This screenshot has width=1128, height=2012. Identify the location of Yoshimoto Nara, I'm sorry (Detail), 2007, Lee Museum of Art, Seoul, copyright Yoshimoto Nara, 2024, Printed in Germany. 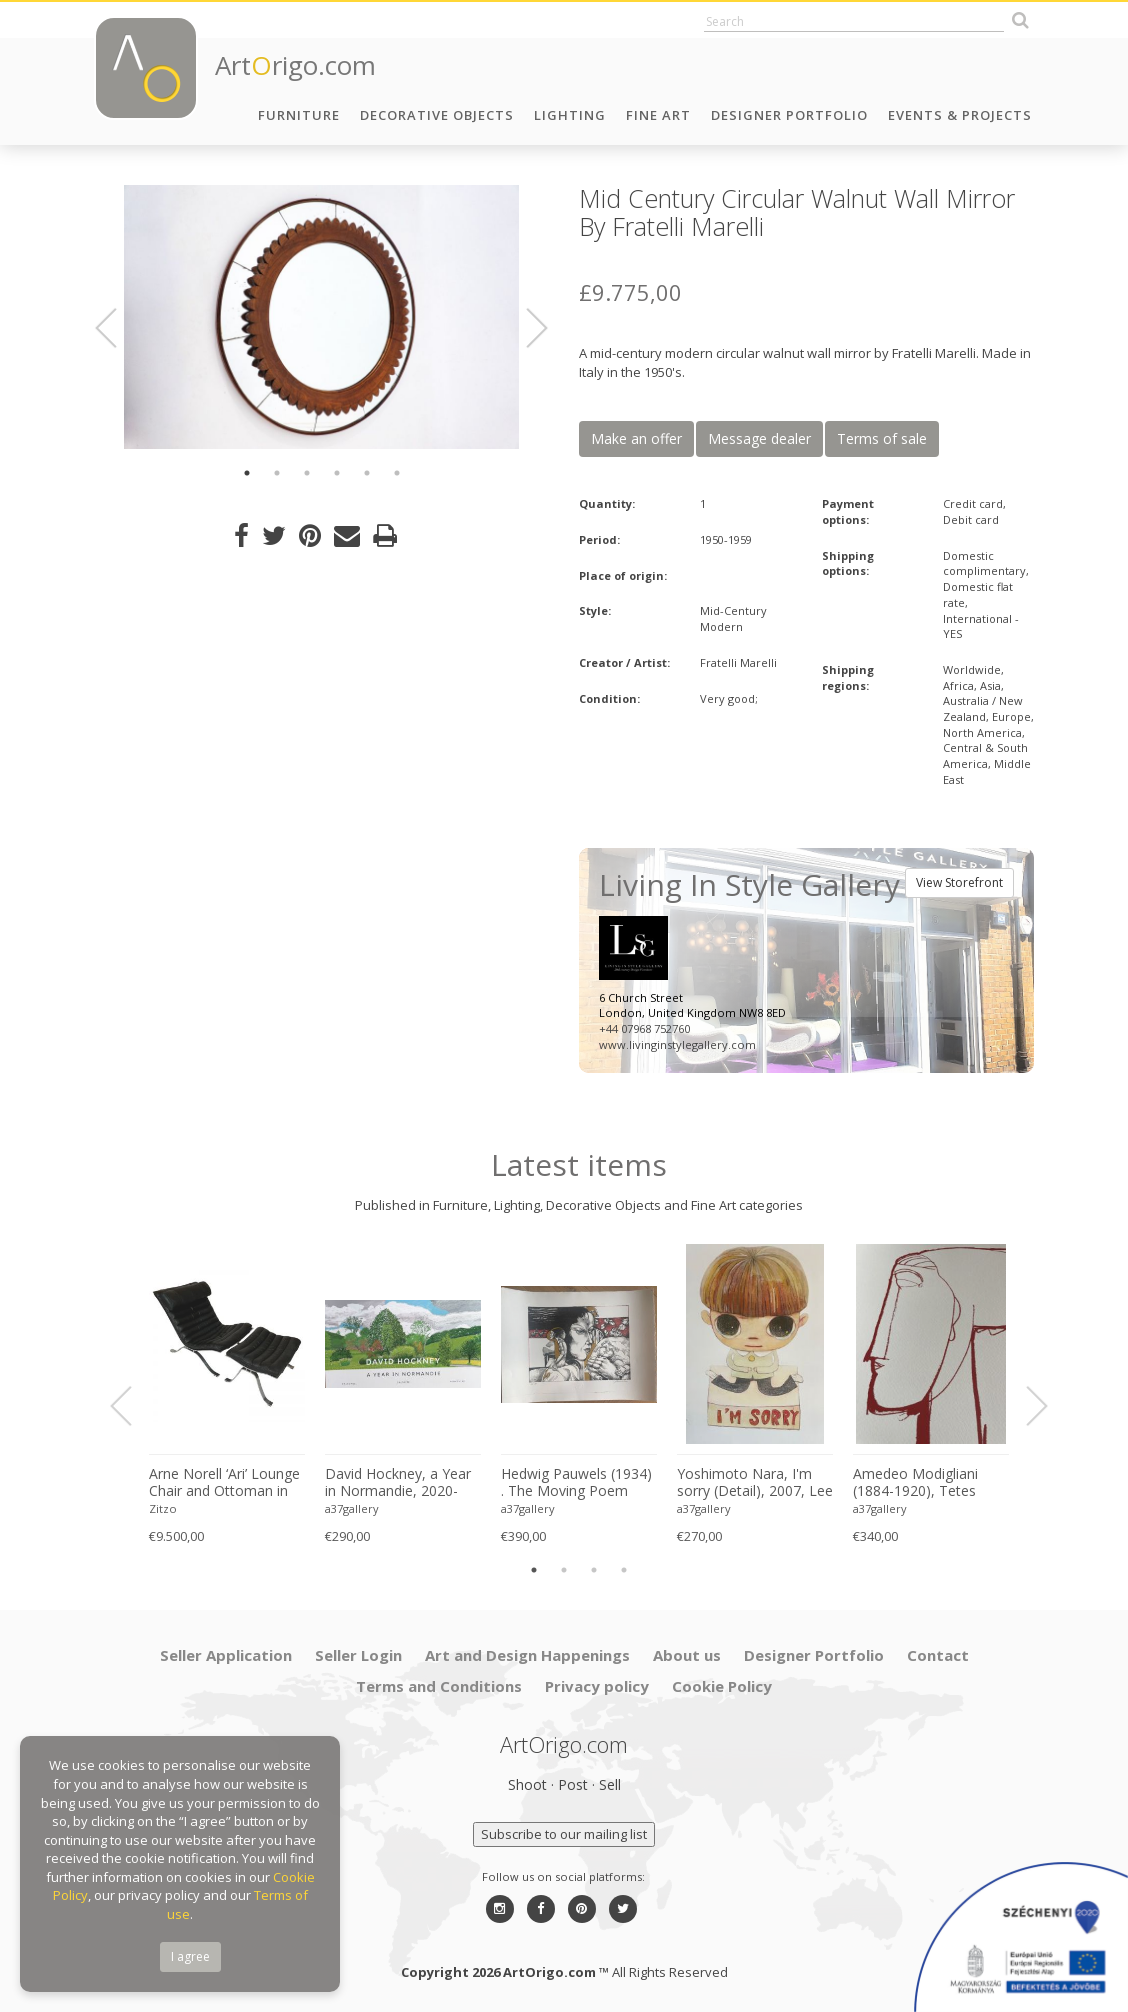
(755, 1483).